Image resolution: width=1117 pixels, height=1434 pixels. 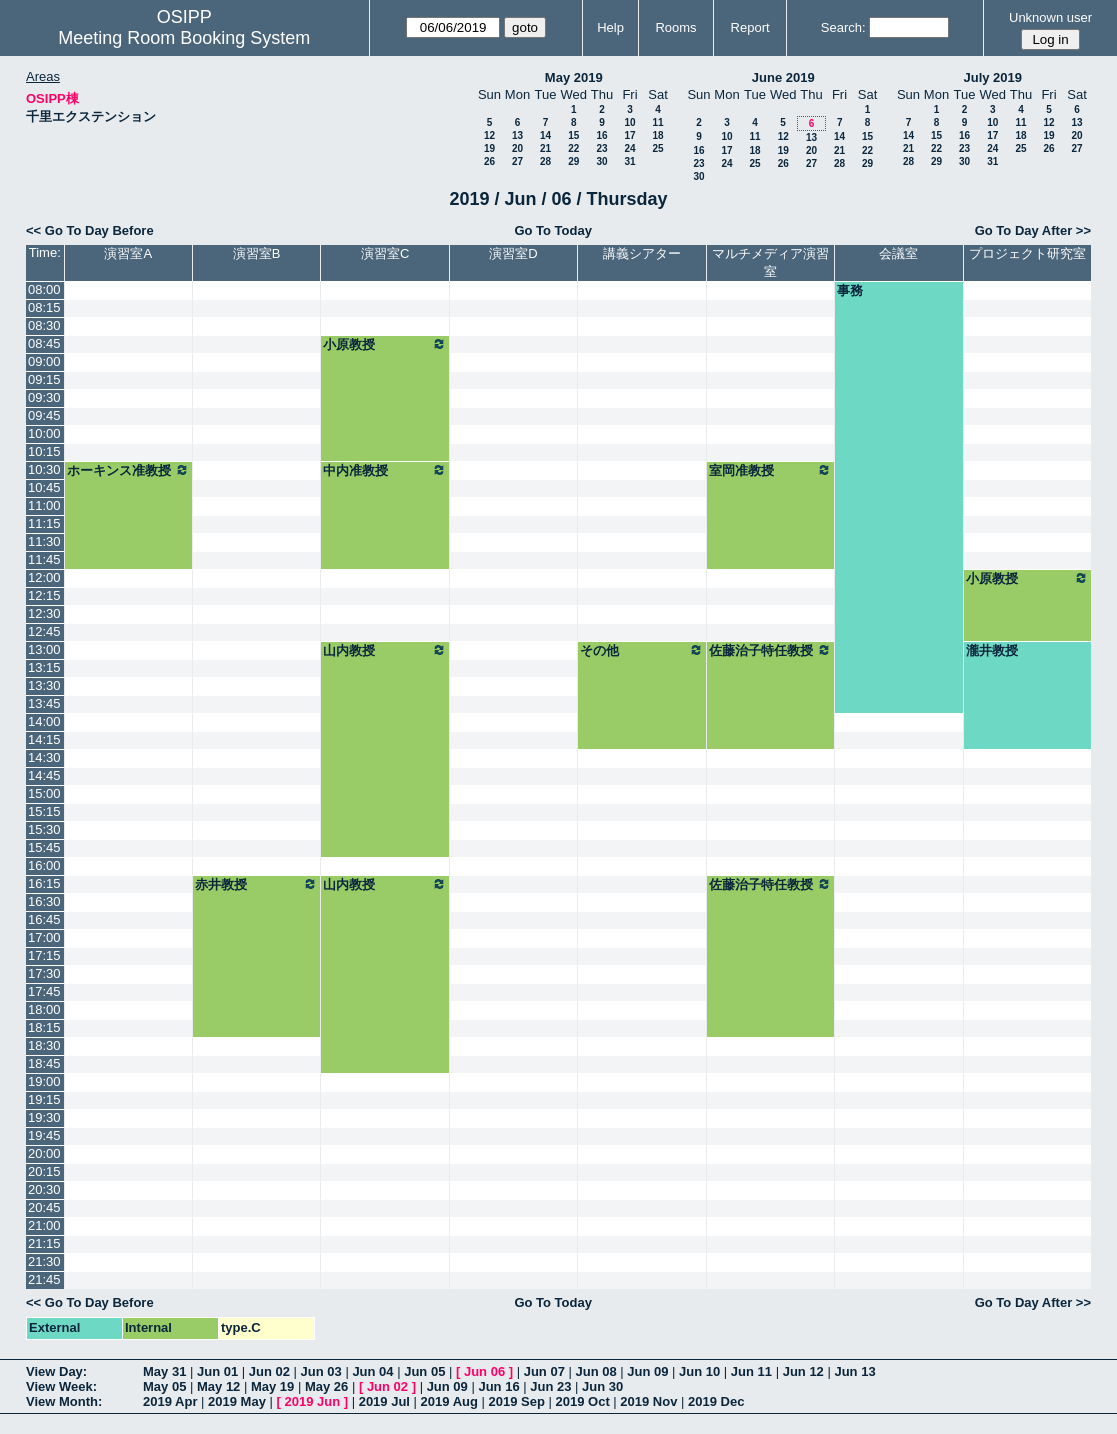 I want to click on 2019 Dec, so click(x=716, y=1401).